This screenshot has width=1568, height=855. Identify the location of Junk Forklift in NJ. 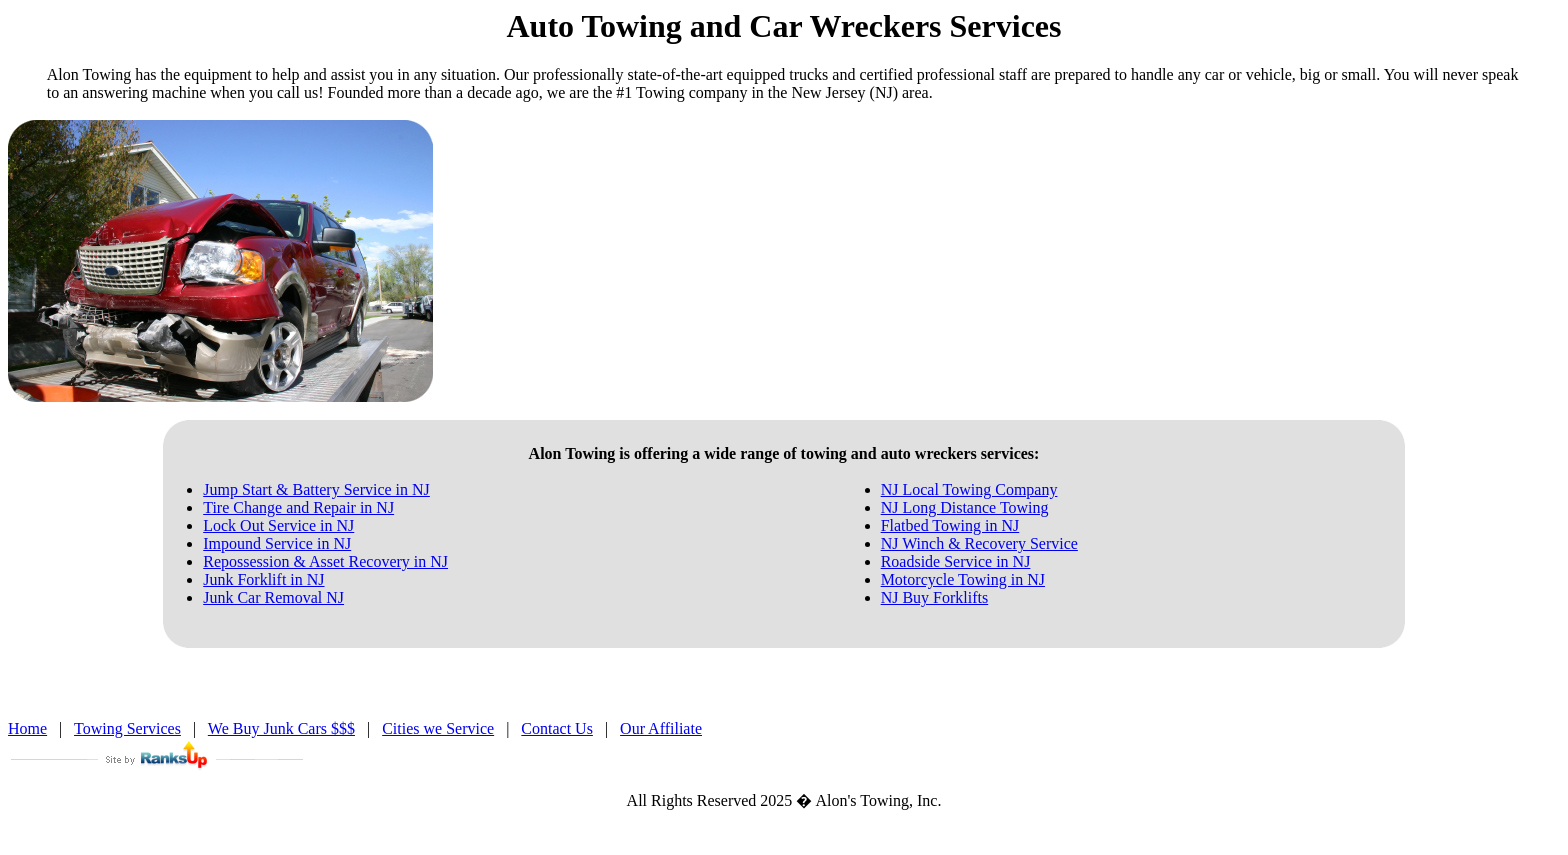
(263, 579).